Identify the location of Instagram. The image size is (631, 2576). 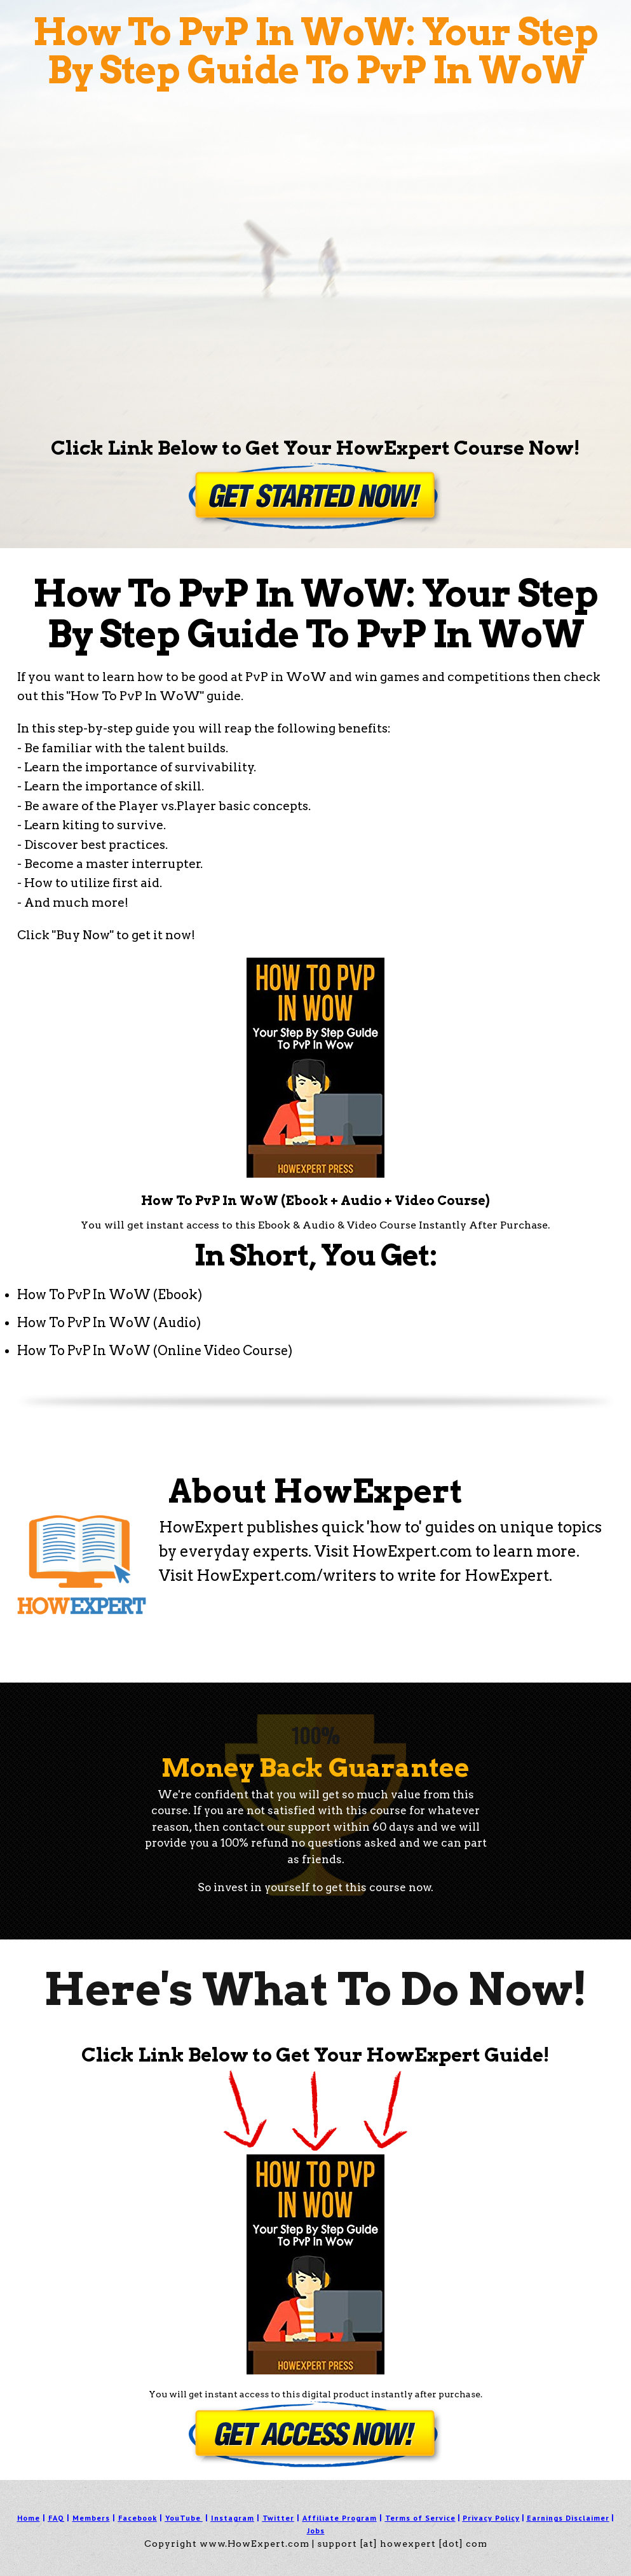
(232, 2518).